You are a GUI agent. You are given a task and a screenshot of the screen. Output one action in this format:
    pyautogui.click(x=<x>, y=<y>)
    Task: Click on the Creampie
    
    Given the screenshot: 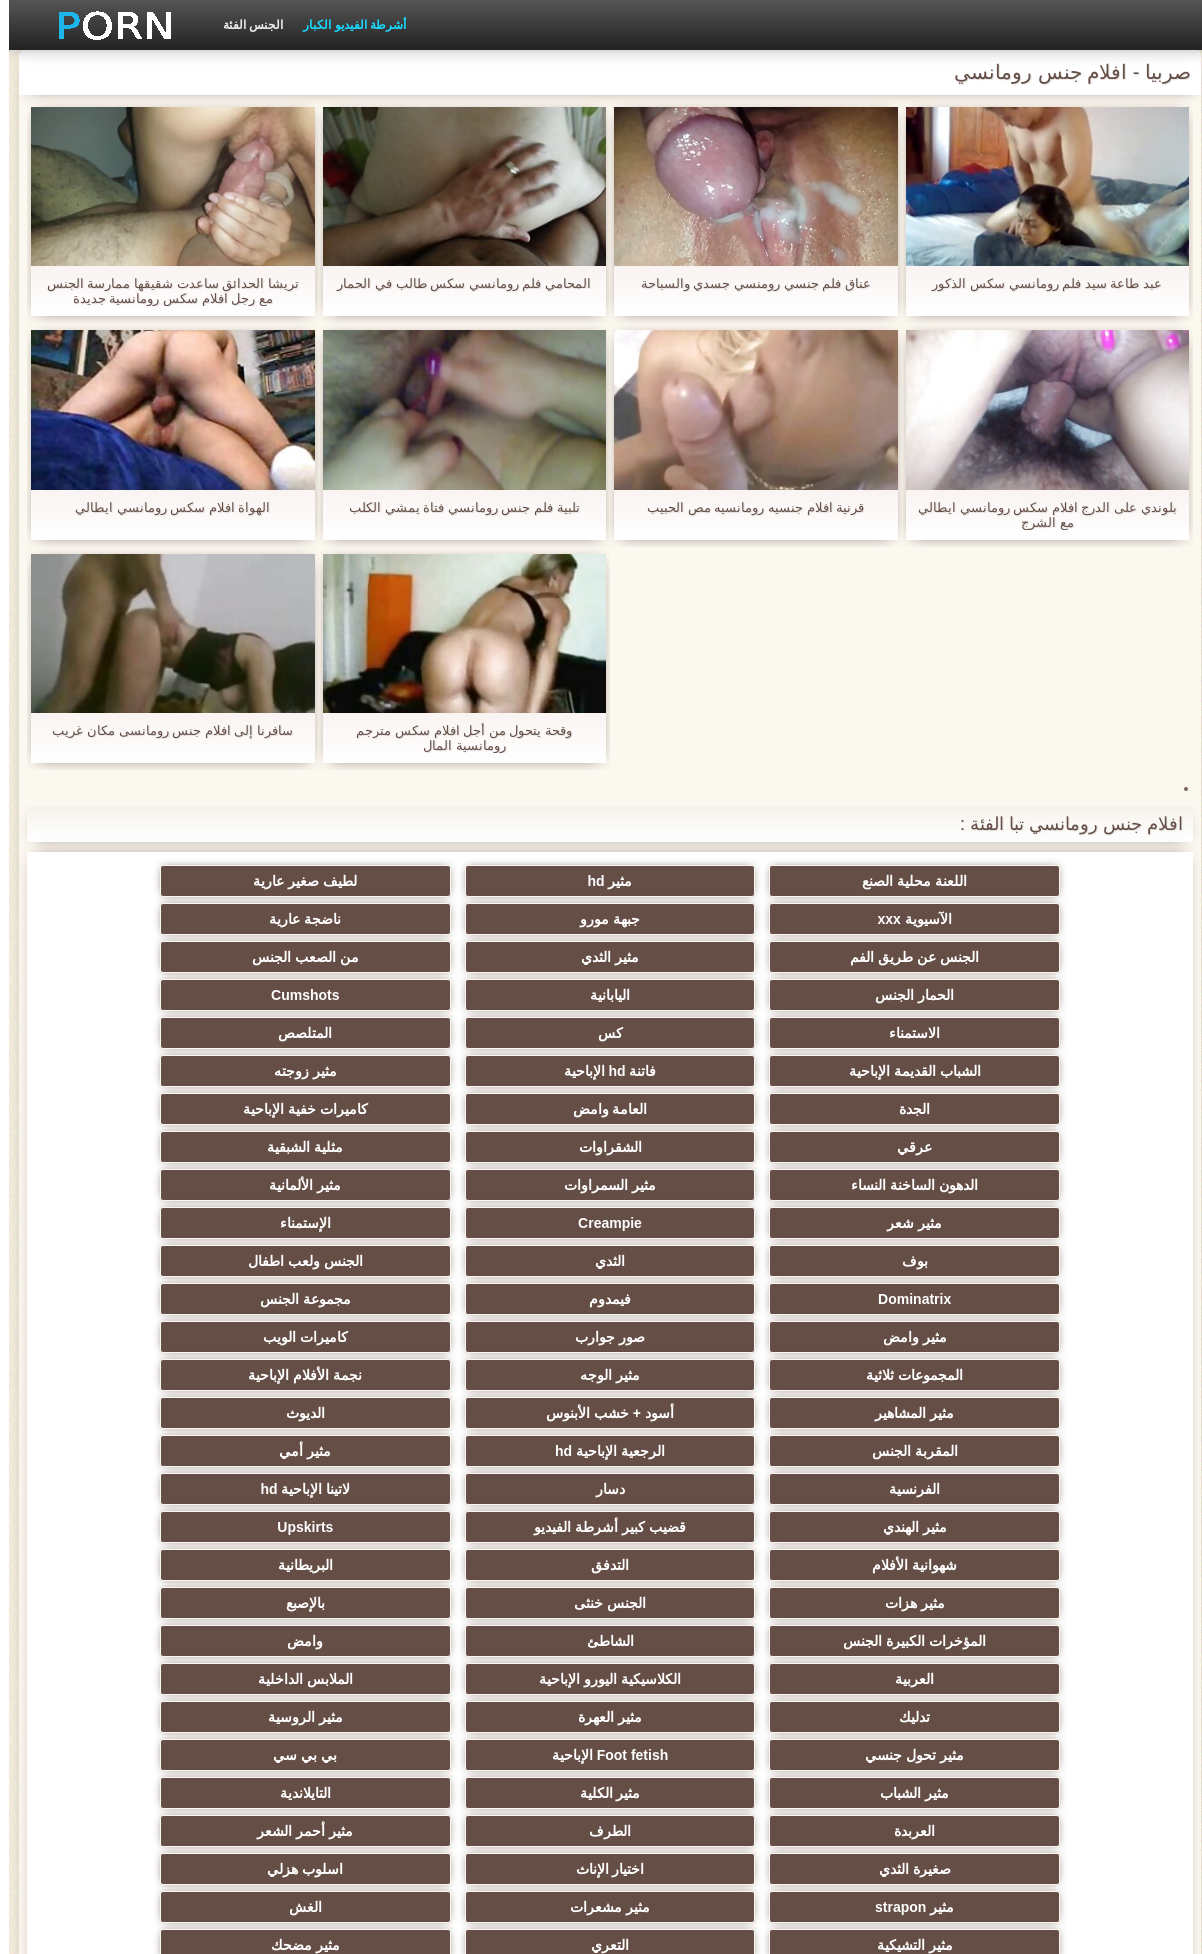 What is the action you would take?
    pyautogui.click(x=405, y=1071)
    